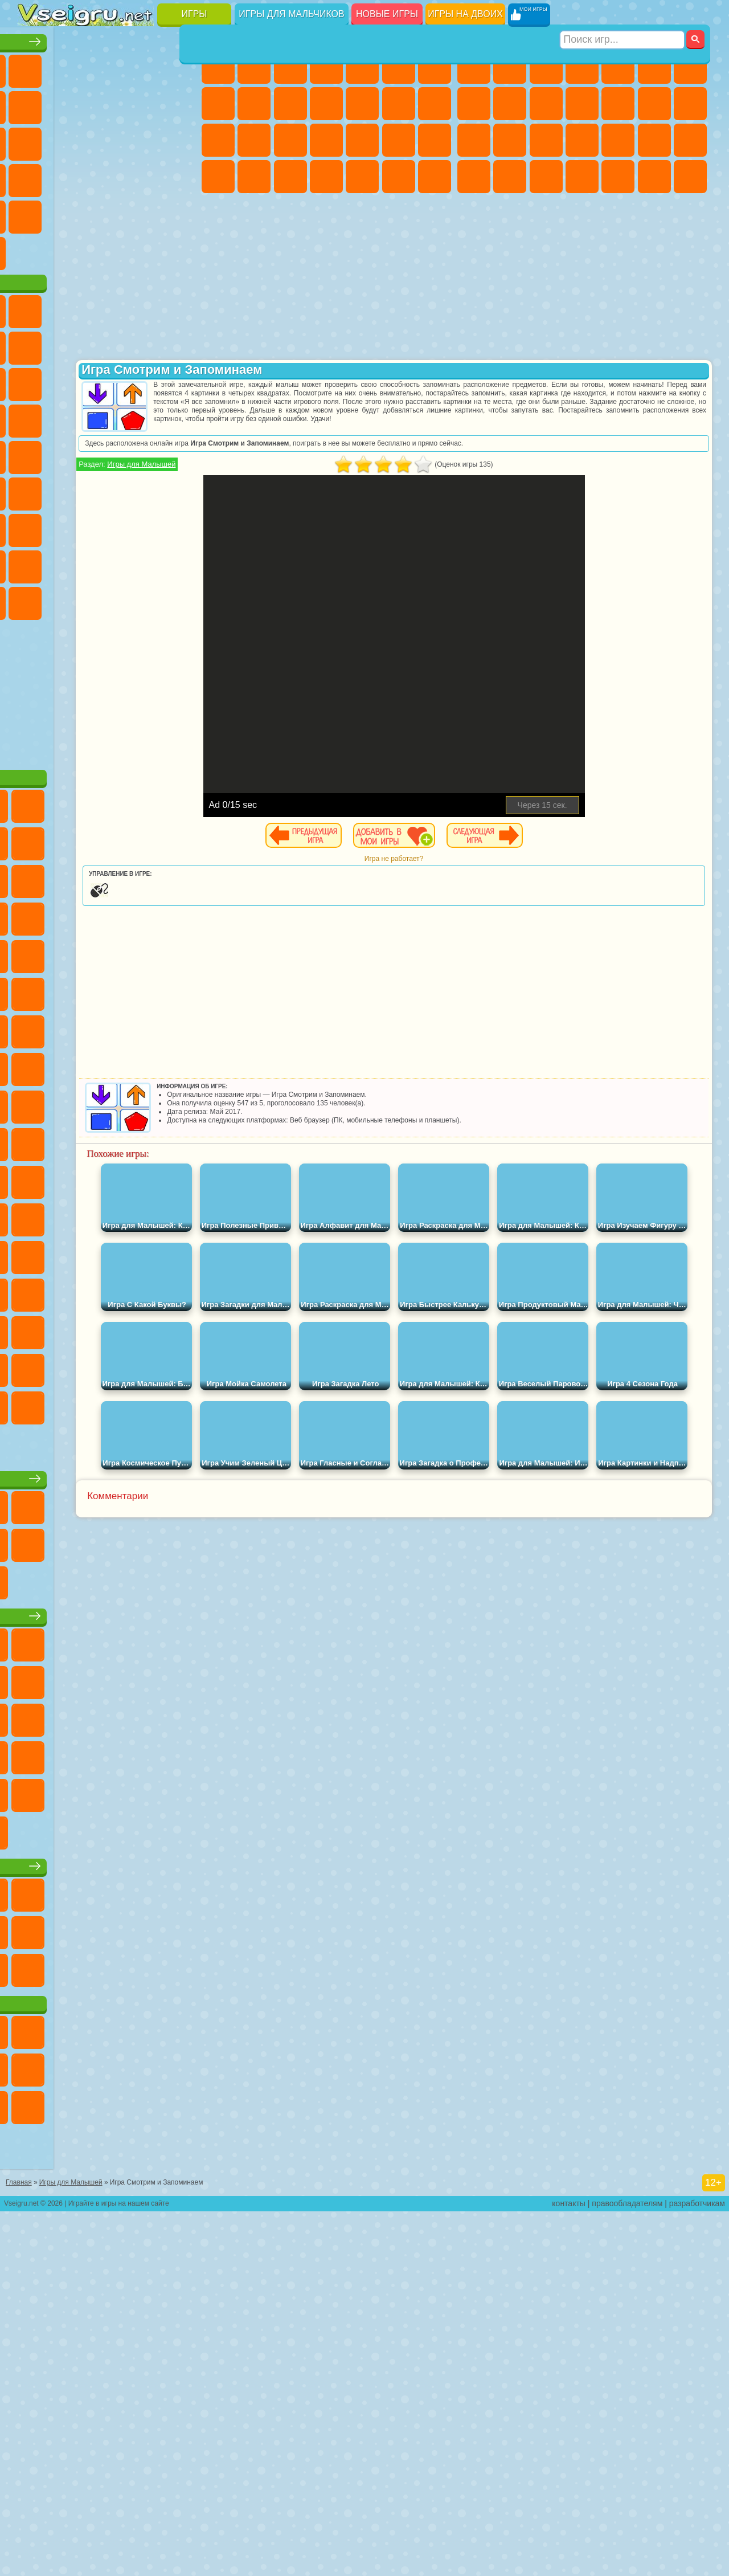 The height and width of the screenshot is (2576, 729). Describe the element at coordinates (434, 176) in the screenshot. I see `Винкс` at that location.